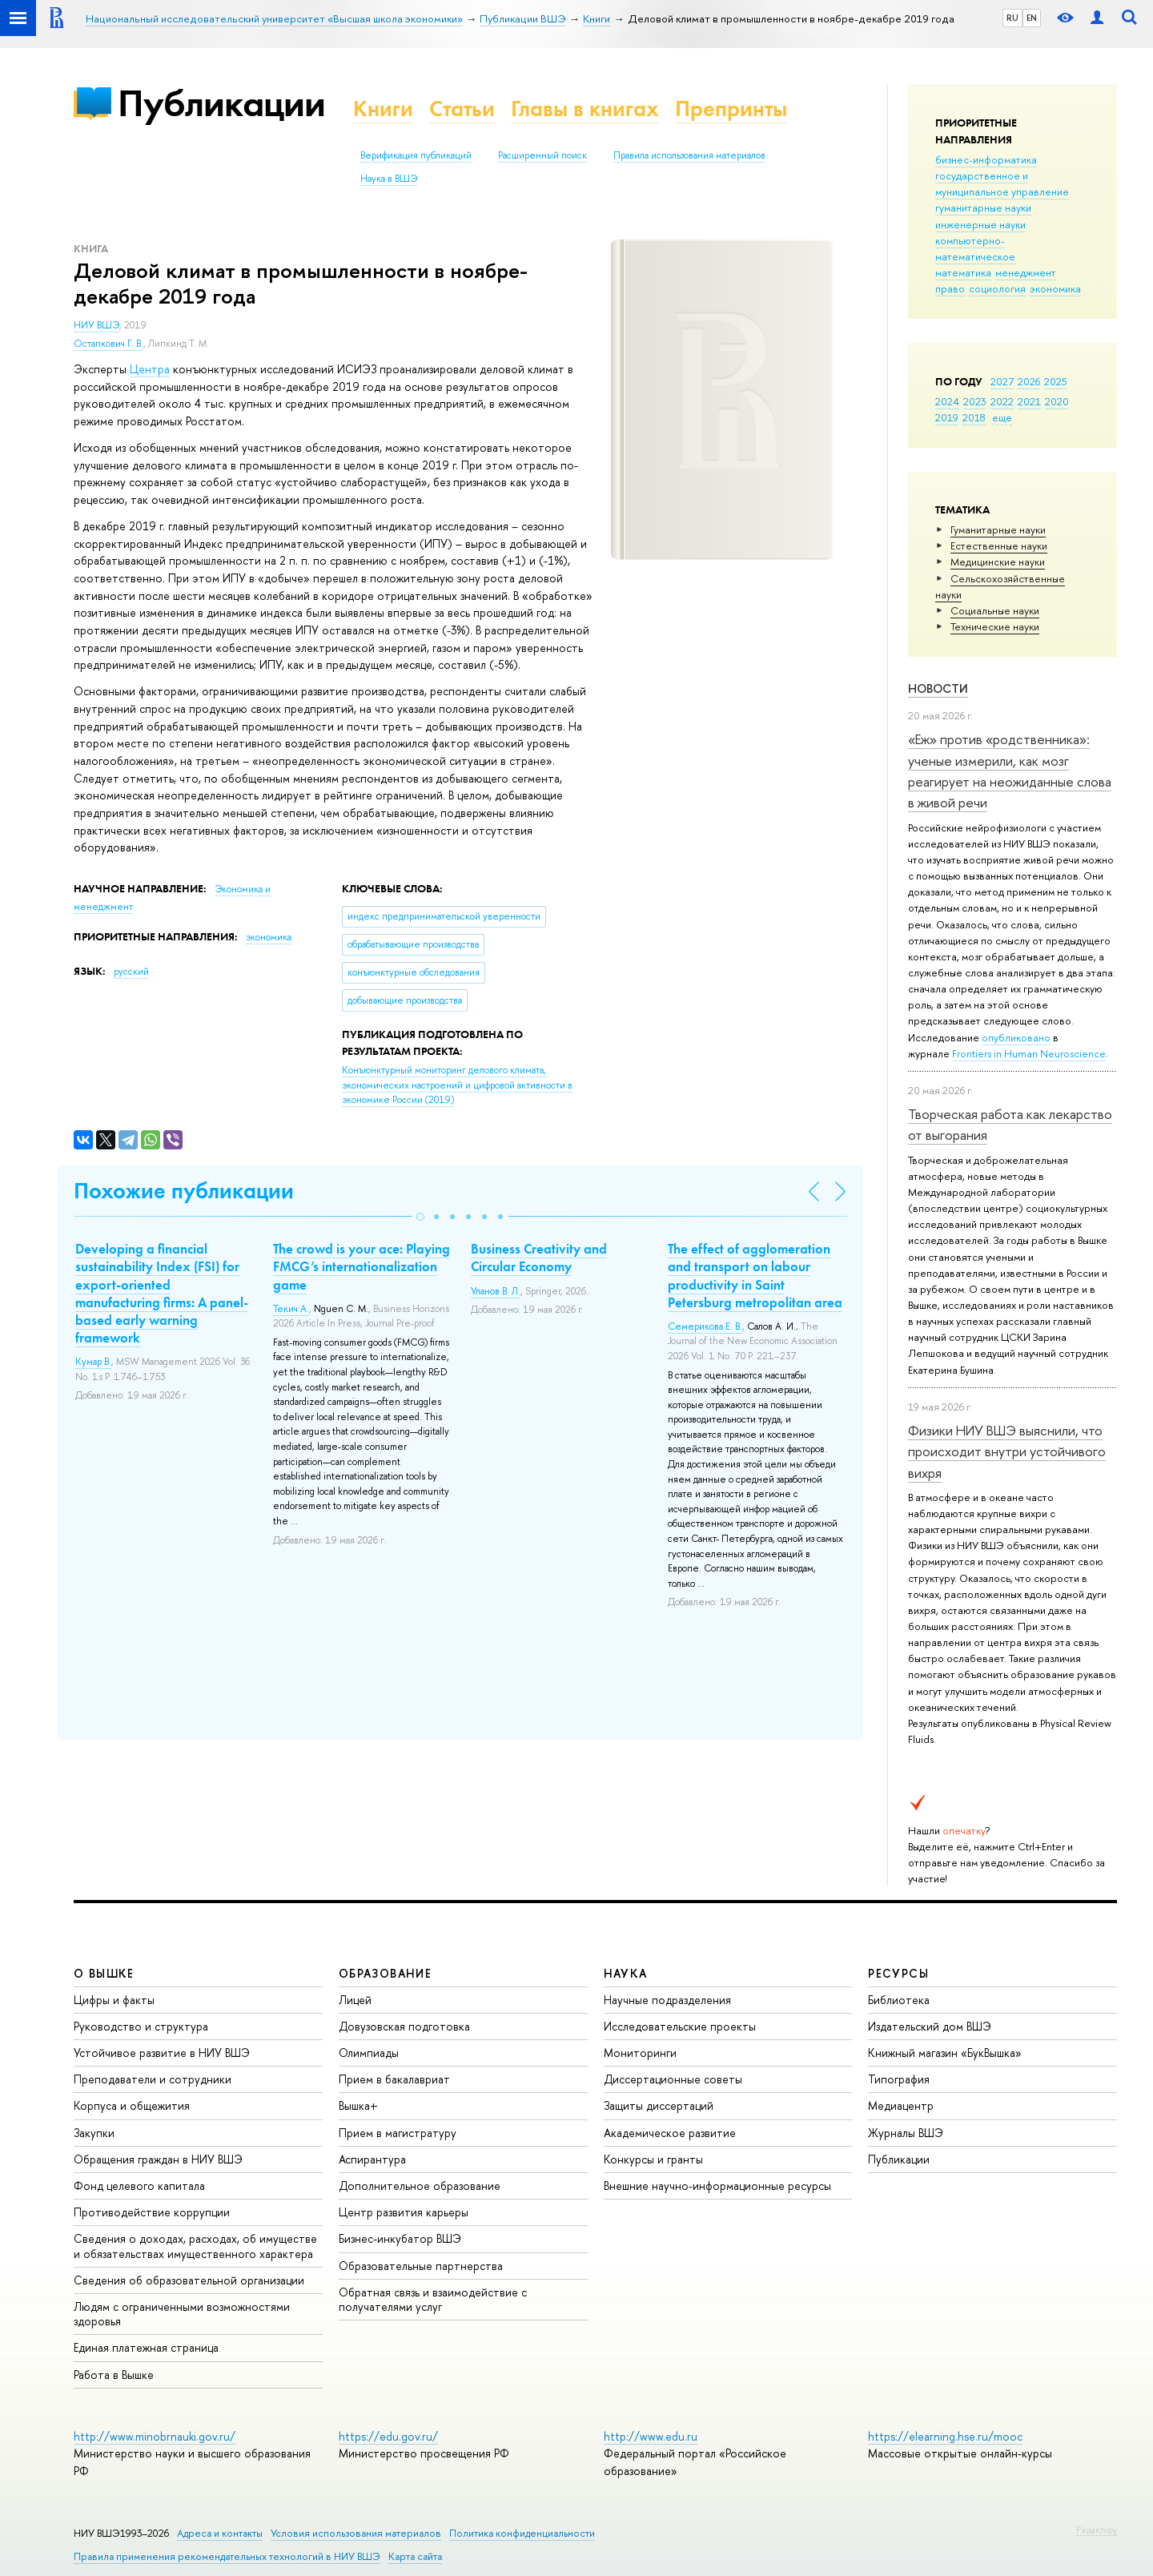 This screenshot has height=2576, width=1153. What do you see at coordinates (93, 1361) in the screenshot?
I see `Кумар В.` at bounding box center [93, 1361].